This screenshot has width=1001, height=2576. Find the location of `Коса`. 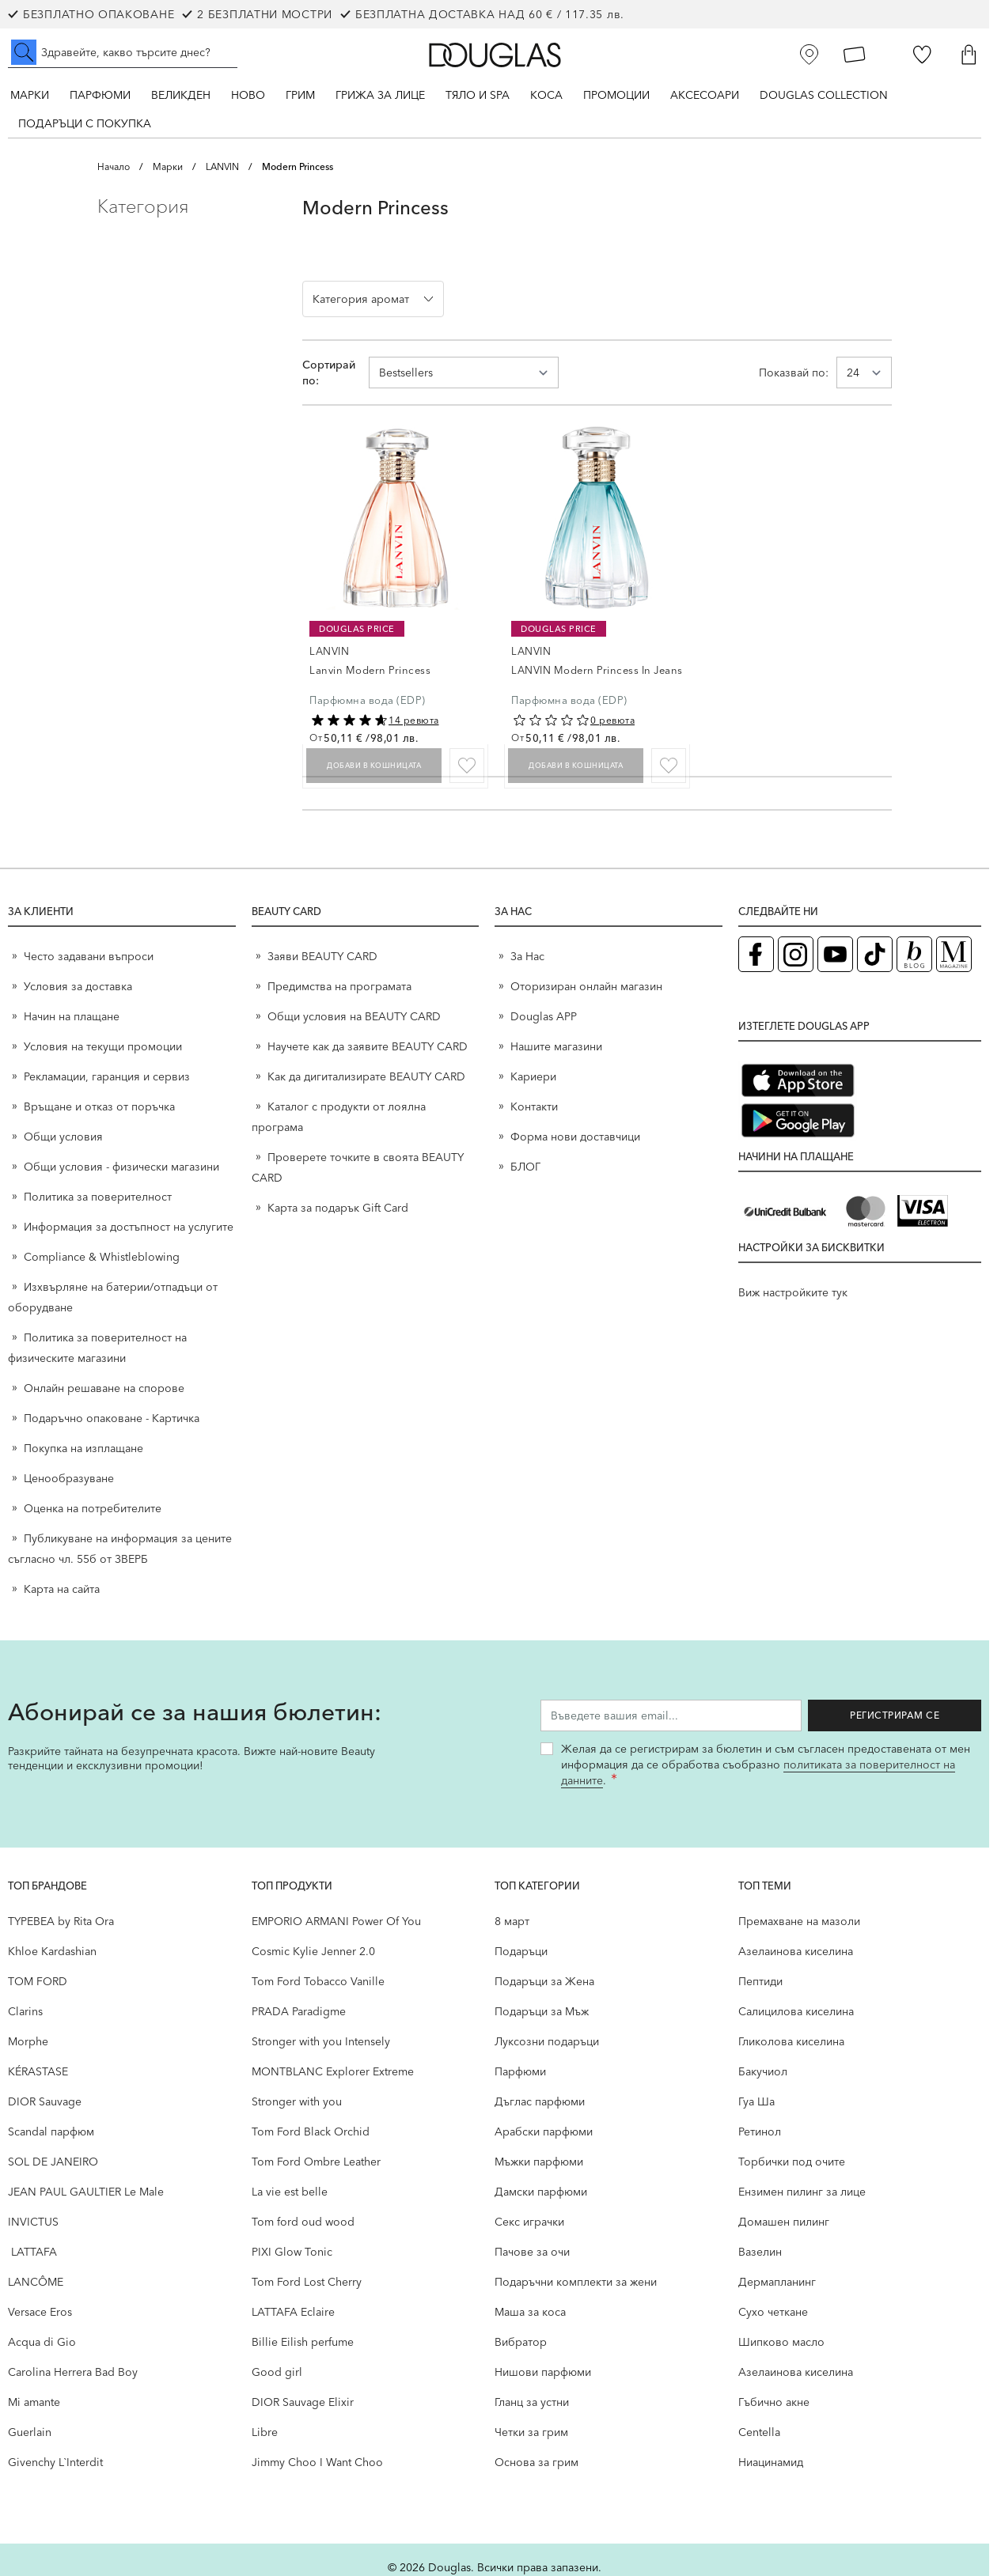

Коса is located at coordinates (546, 95).